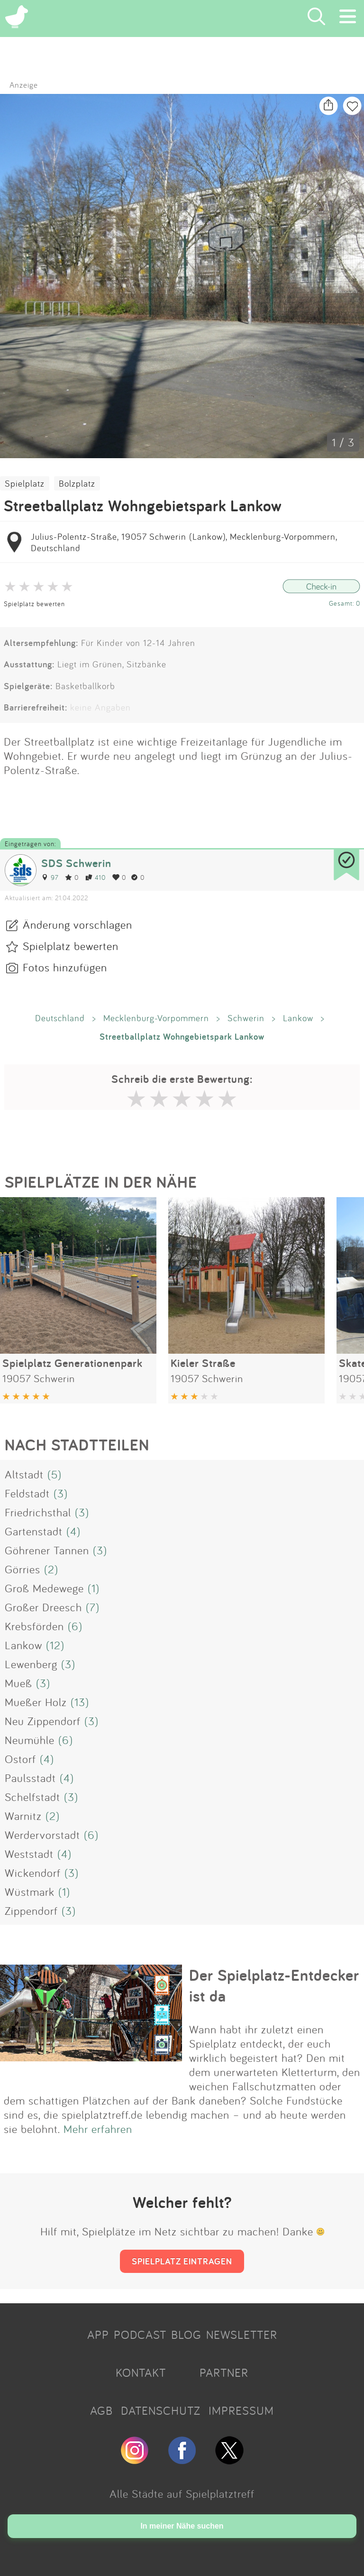 The image size is (364, 2576). What do you see at coordinates (30, 1740) in the screenshot?
I see `Neumühle` at bounding box center [30, 1740].